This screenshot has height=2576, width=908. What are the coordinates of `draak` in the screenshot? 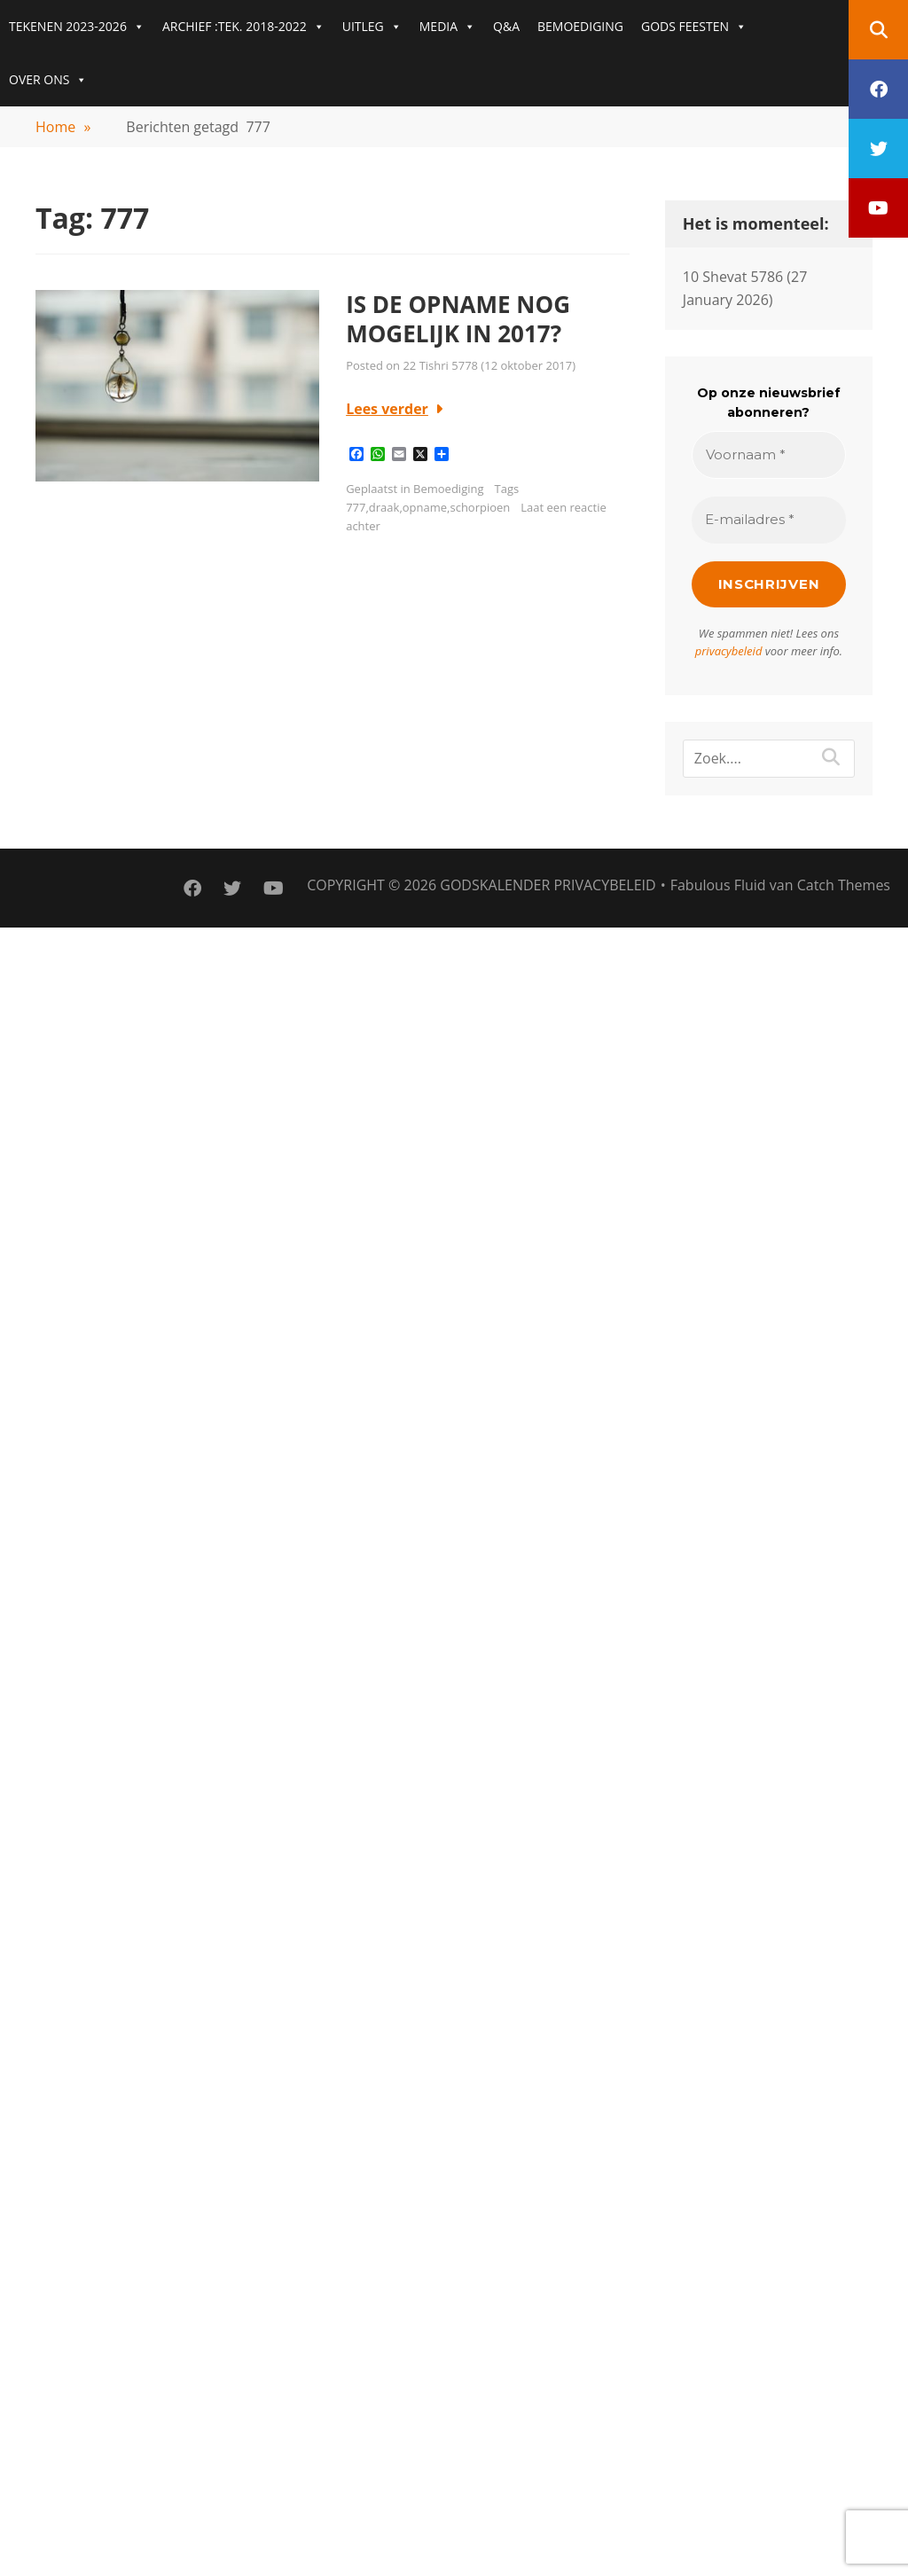 It's located at (384, 507).